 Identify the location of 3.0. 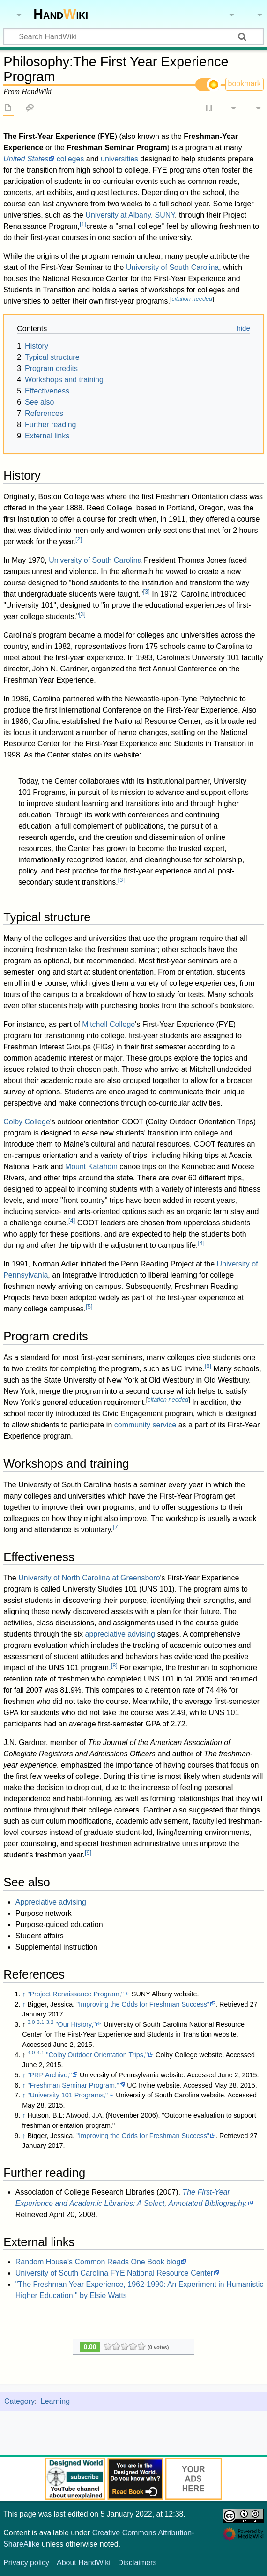
(31, 2022).